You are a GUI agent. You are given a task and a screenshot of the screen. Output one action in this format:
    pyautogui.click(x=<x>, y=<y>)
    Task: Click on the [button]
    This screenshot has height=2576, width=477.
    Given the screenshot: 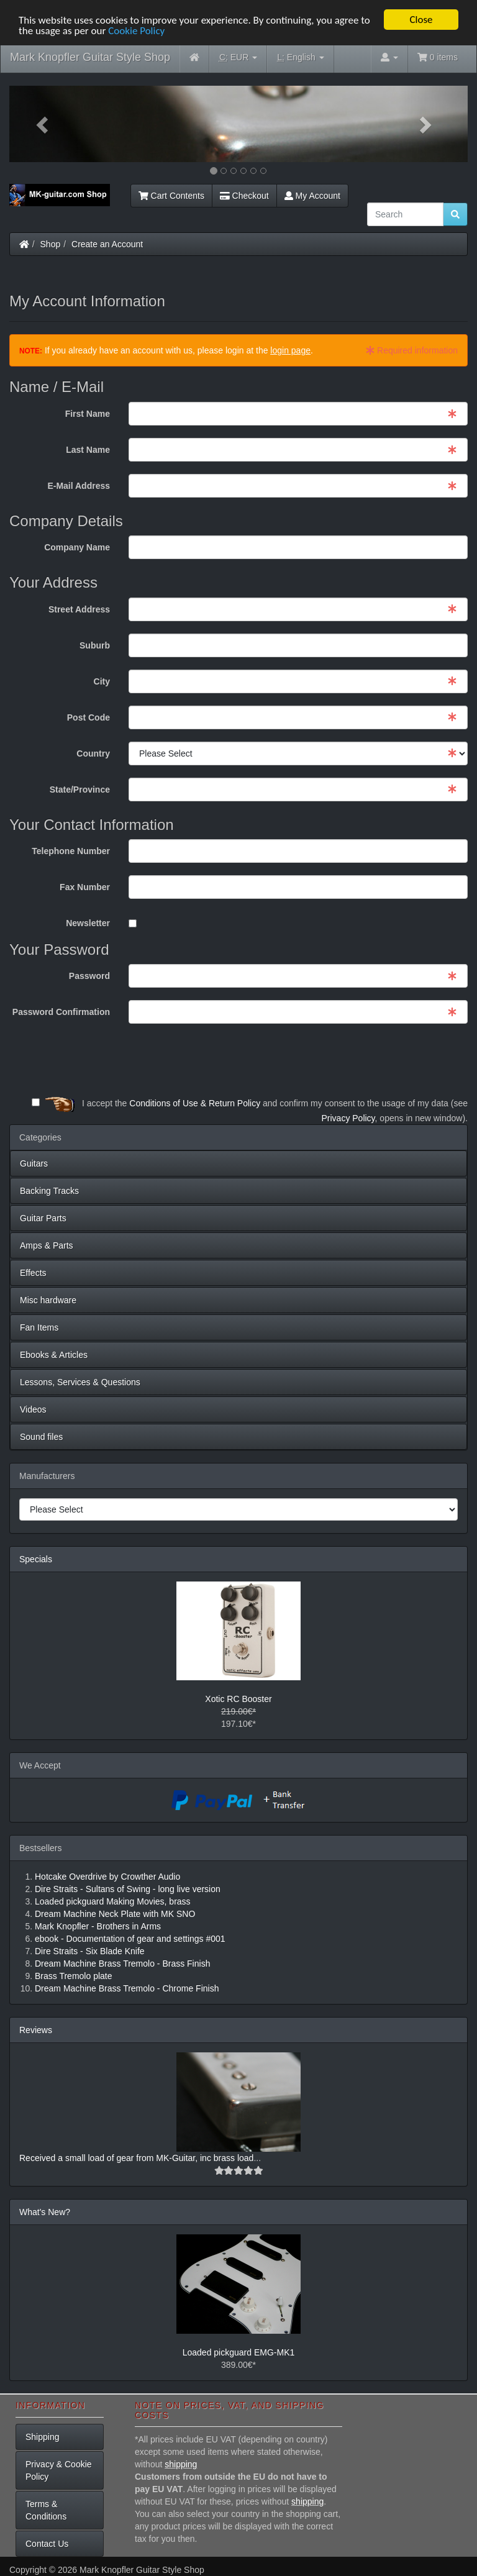 What is the action you would take?
    pyautogui.click(x=43, y=124)
    